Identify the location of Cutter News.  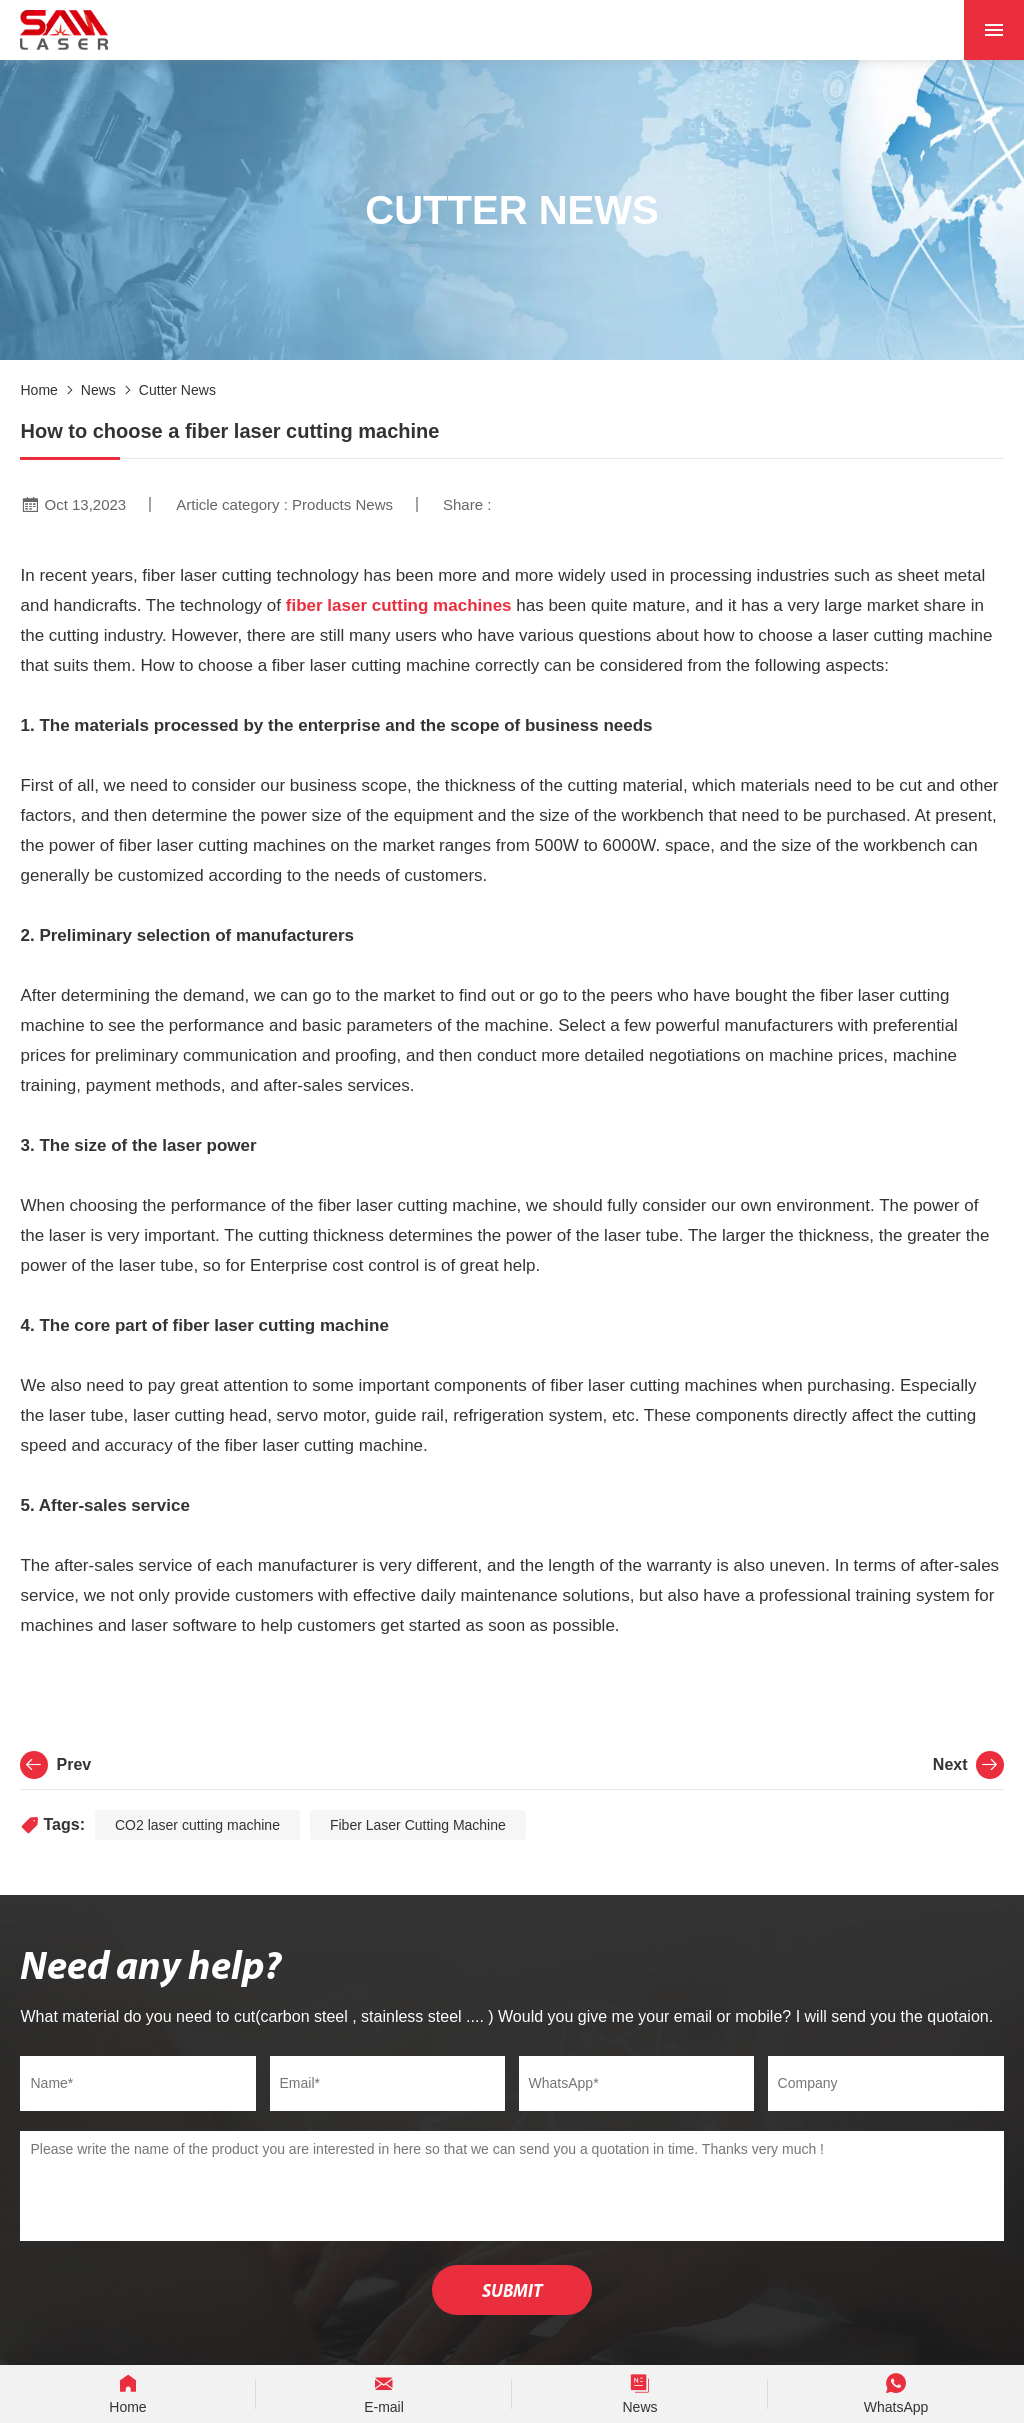
(177, 390).